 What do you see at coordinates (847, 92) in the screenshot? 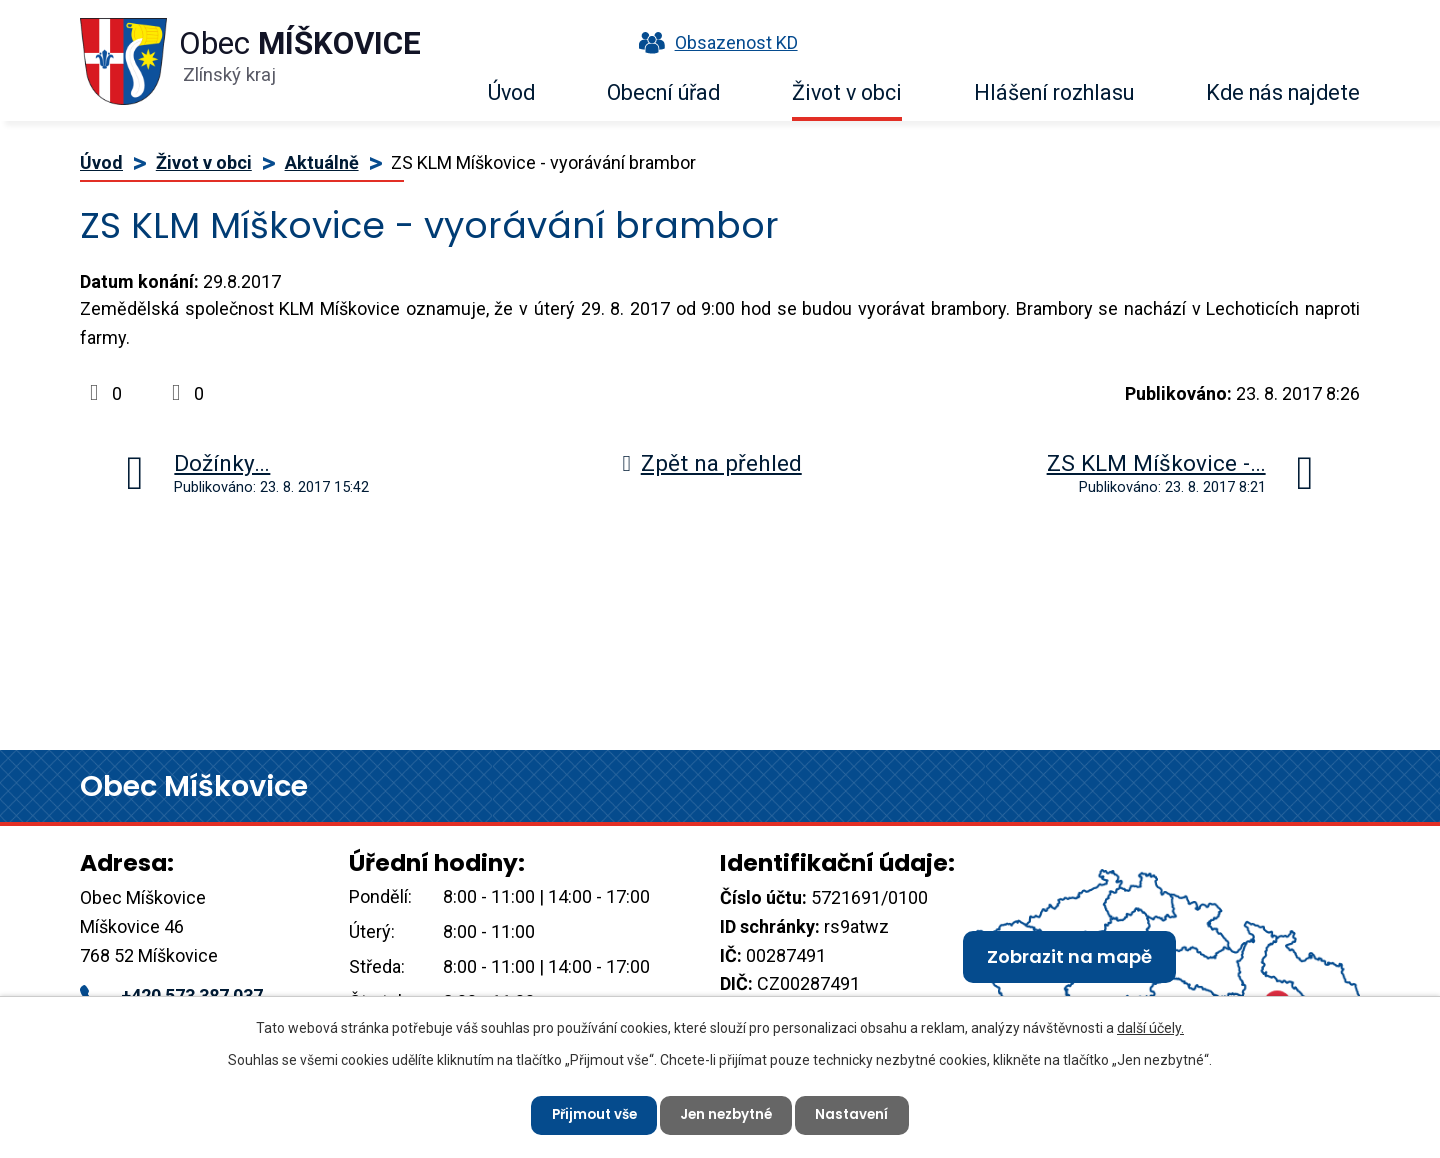
I see `Život v obci` at bounding box center [847, 92].